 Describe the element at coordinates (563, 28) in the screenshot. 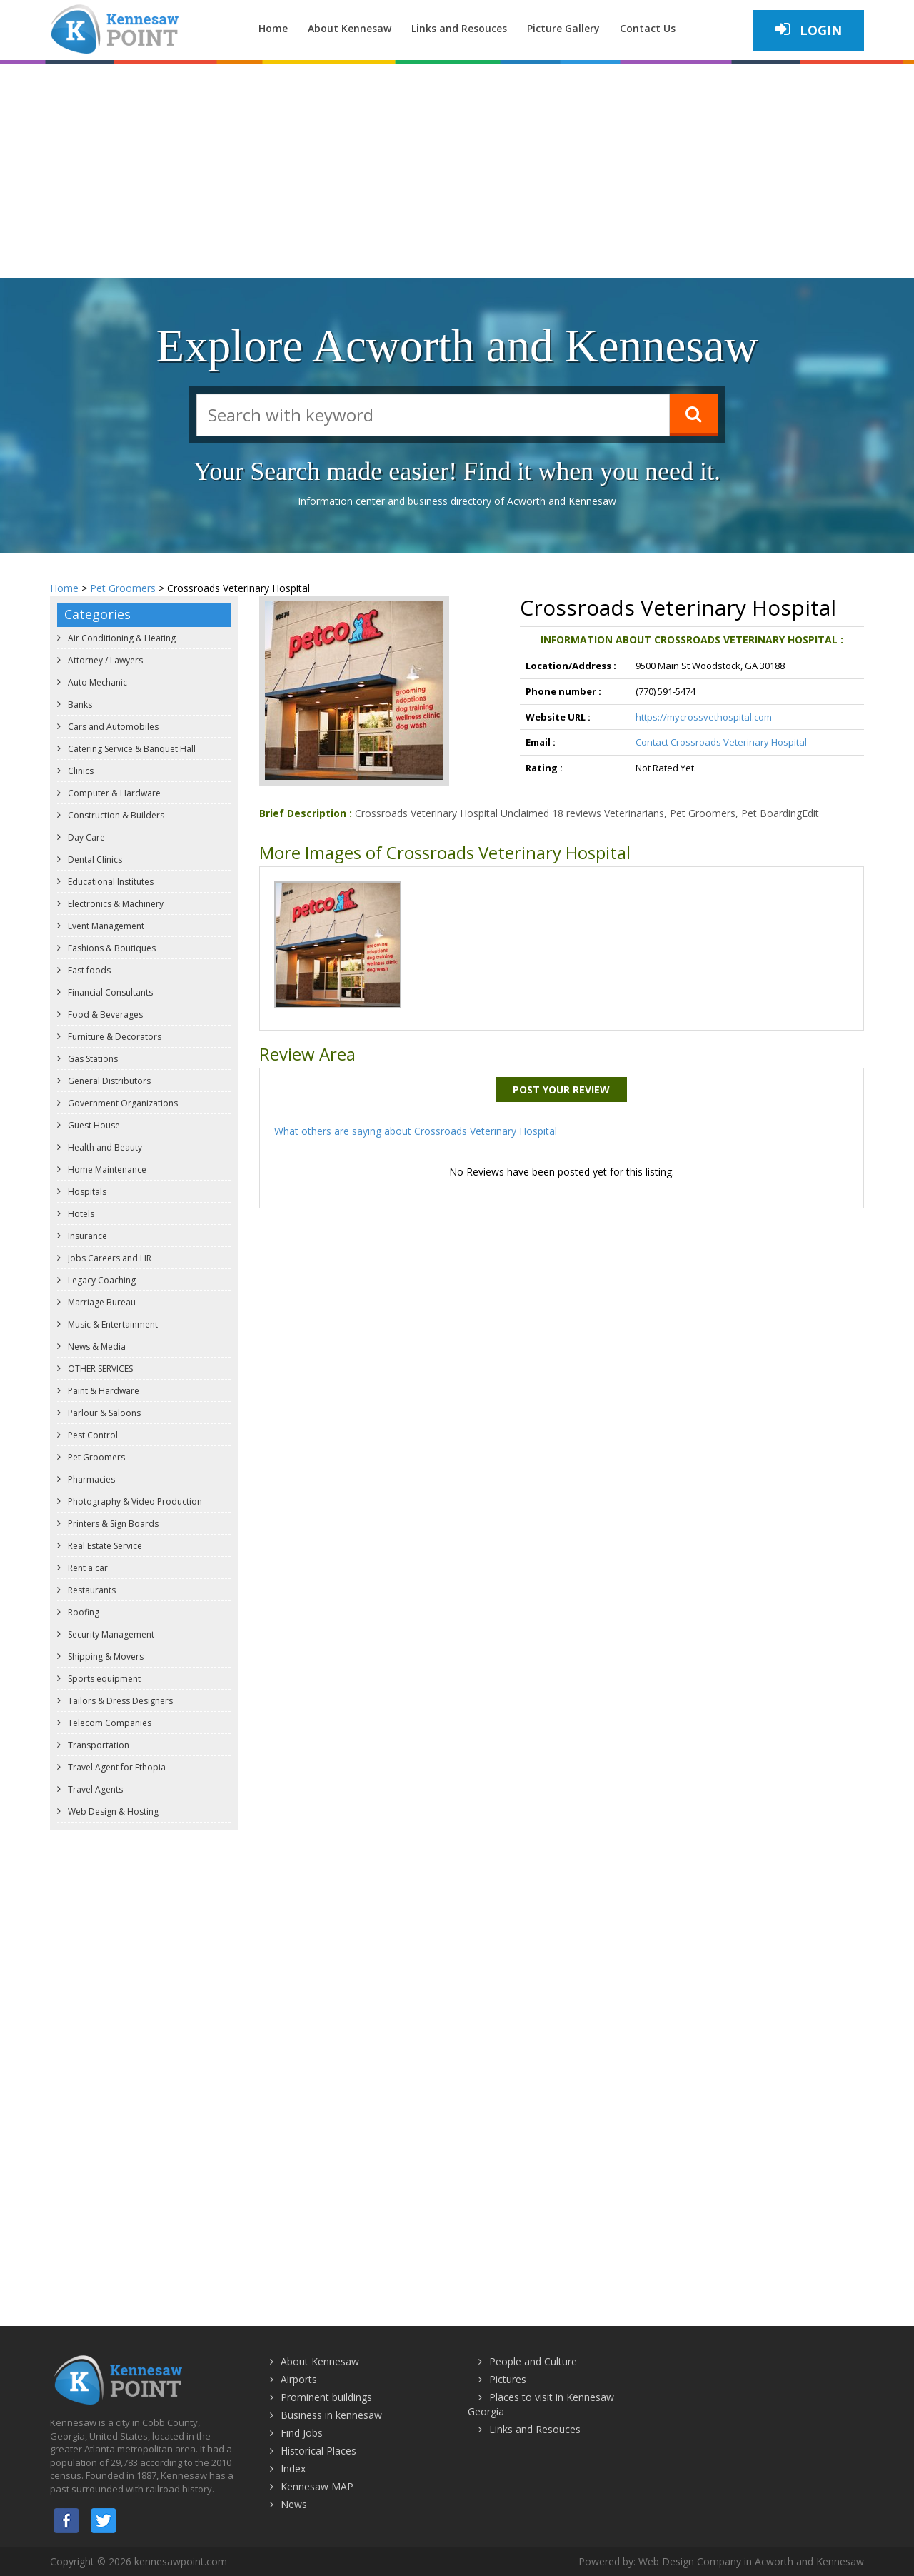

I see `Picture Gallery` at that location.